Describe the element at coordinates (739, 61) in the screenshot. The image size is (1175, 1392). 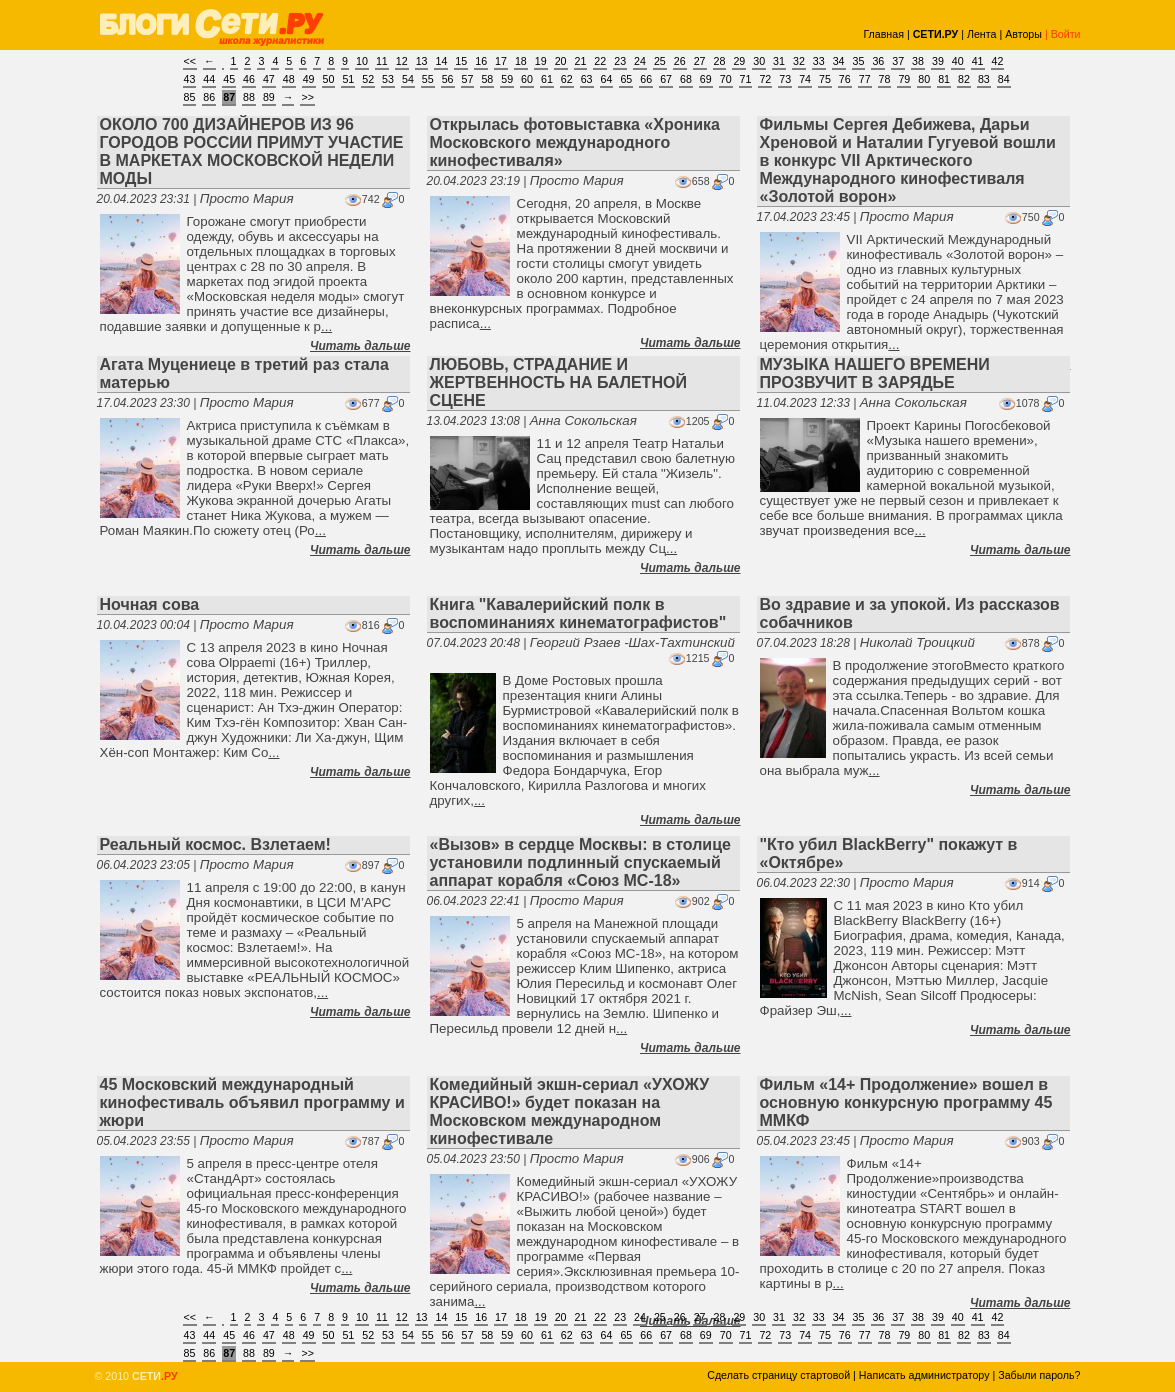
I see `29` at that location.